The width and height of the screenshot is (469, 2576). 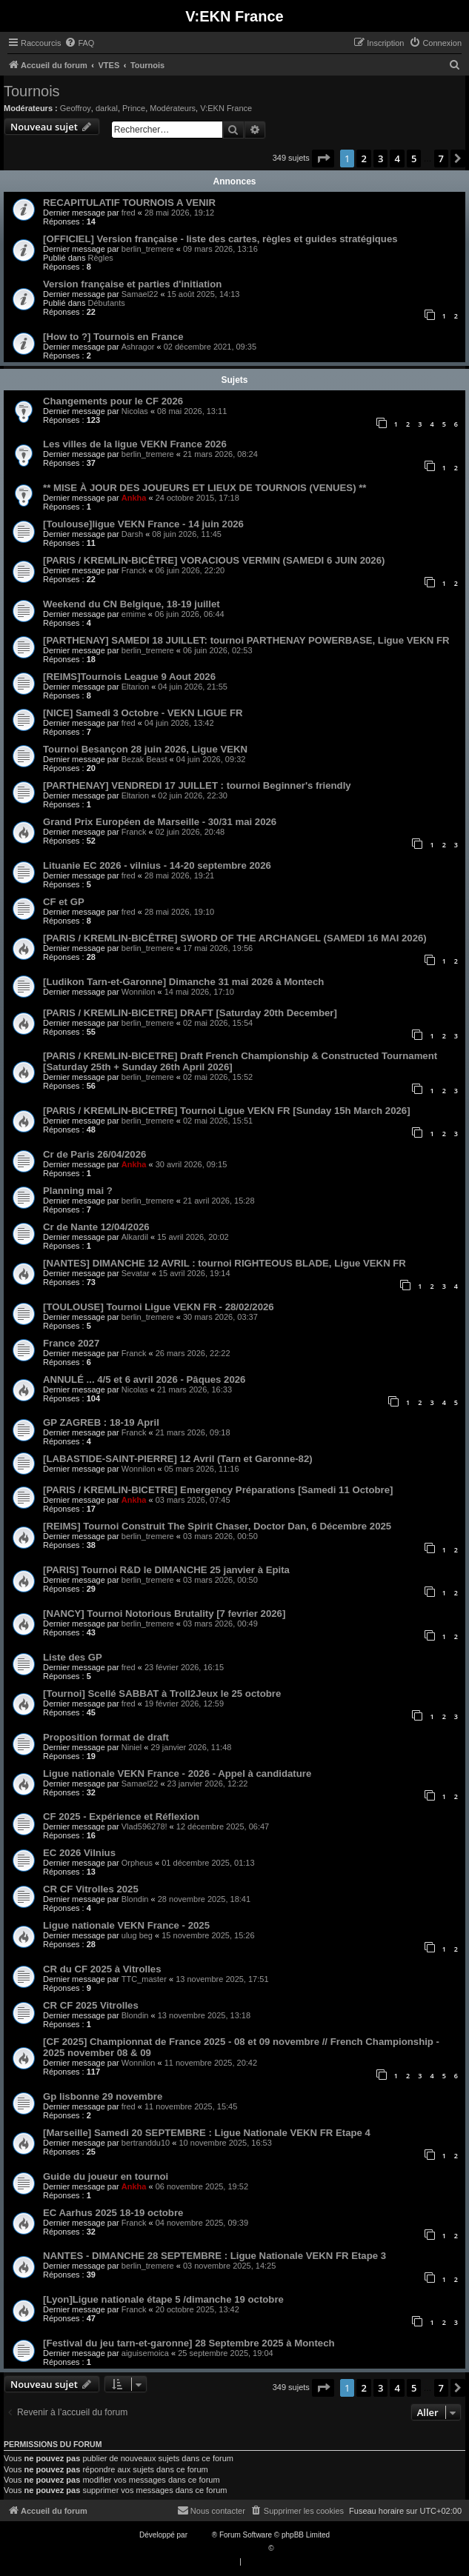 I want to click on Prince, so click(x=133, y=108).